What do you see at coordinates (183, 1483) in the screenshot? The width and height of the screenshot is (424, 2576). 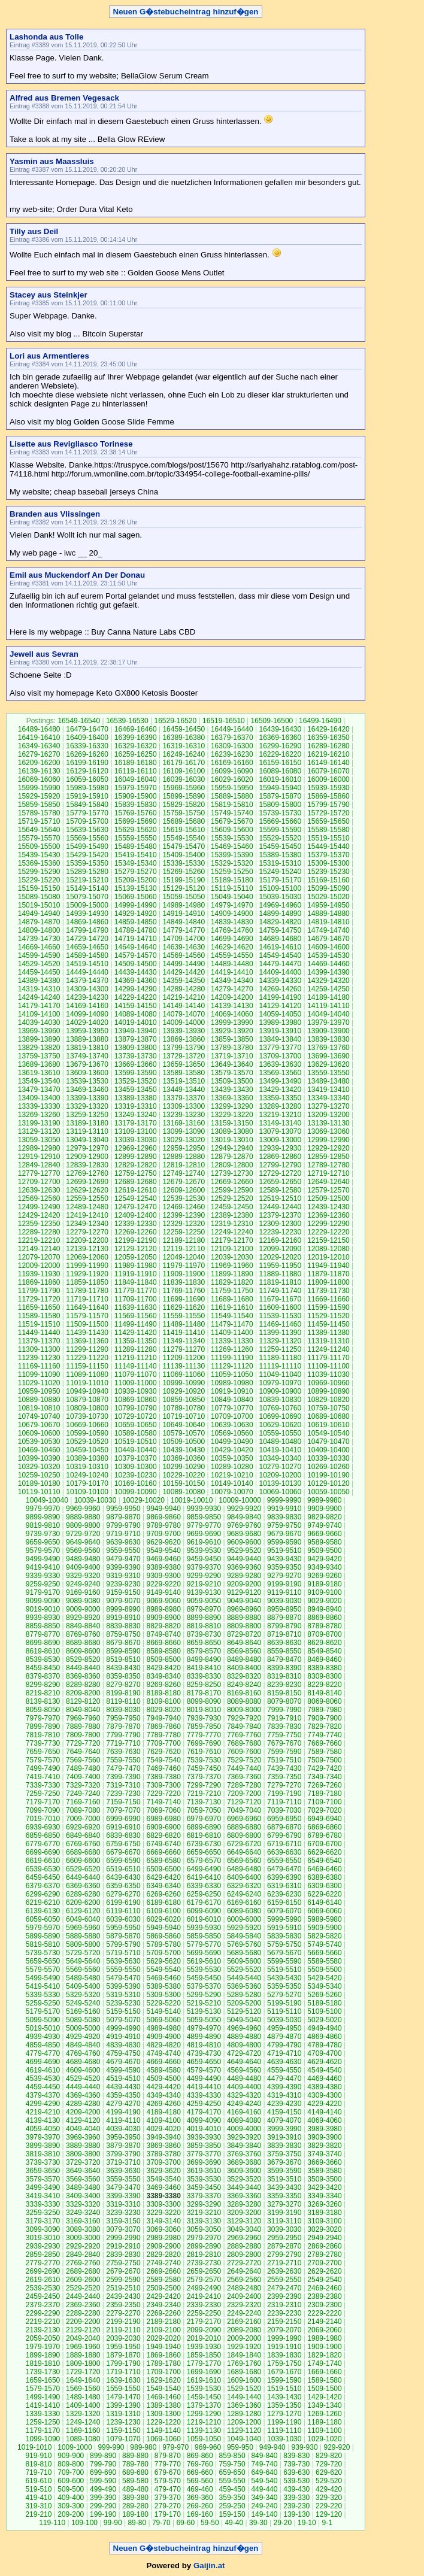 I see `10159-10150` at bounding box center [183, 1483].